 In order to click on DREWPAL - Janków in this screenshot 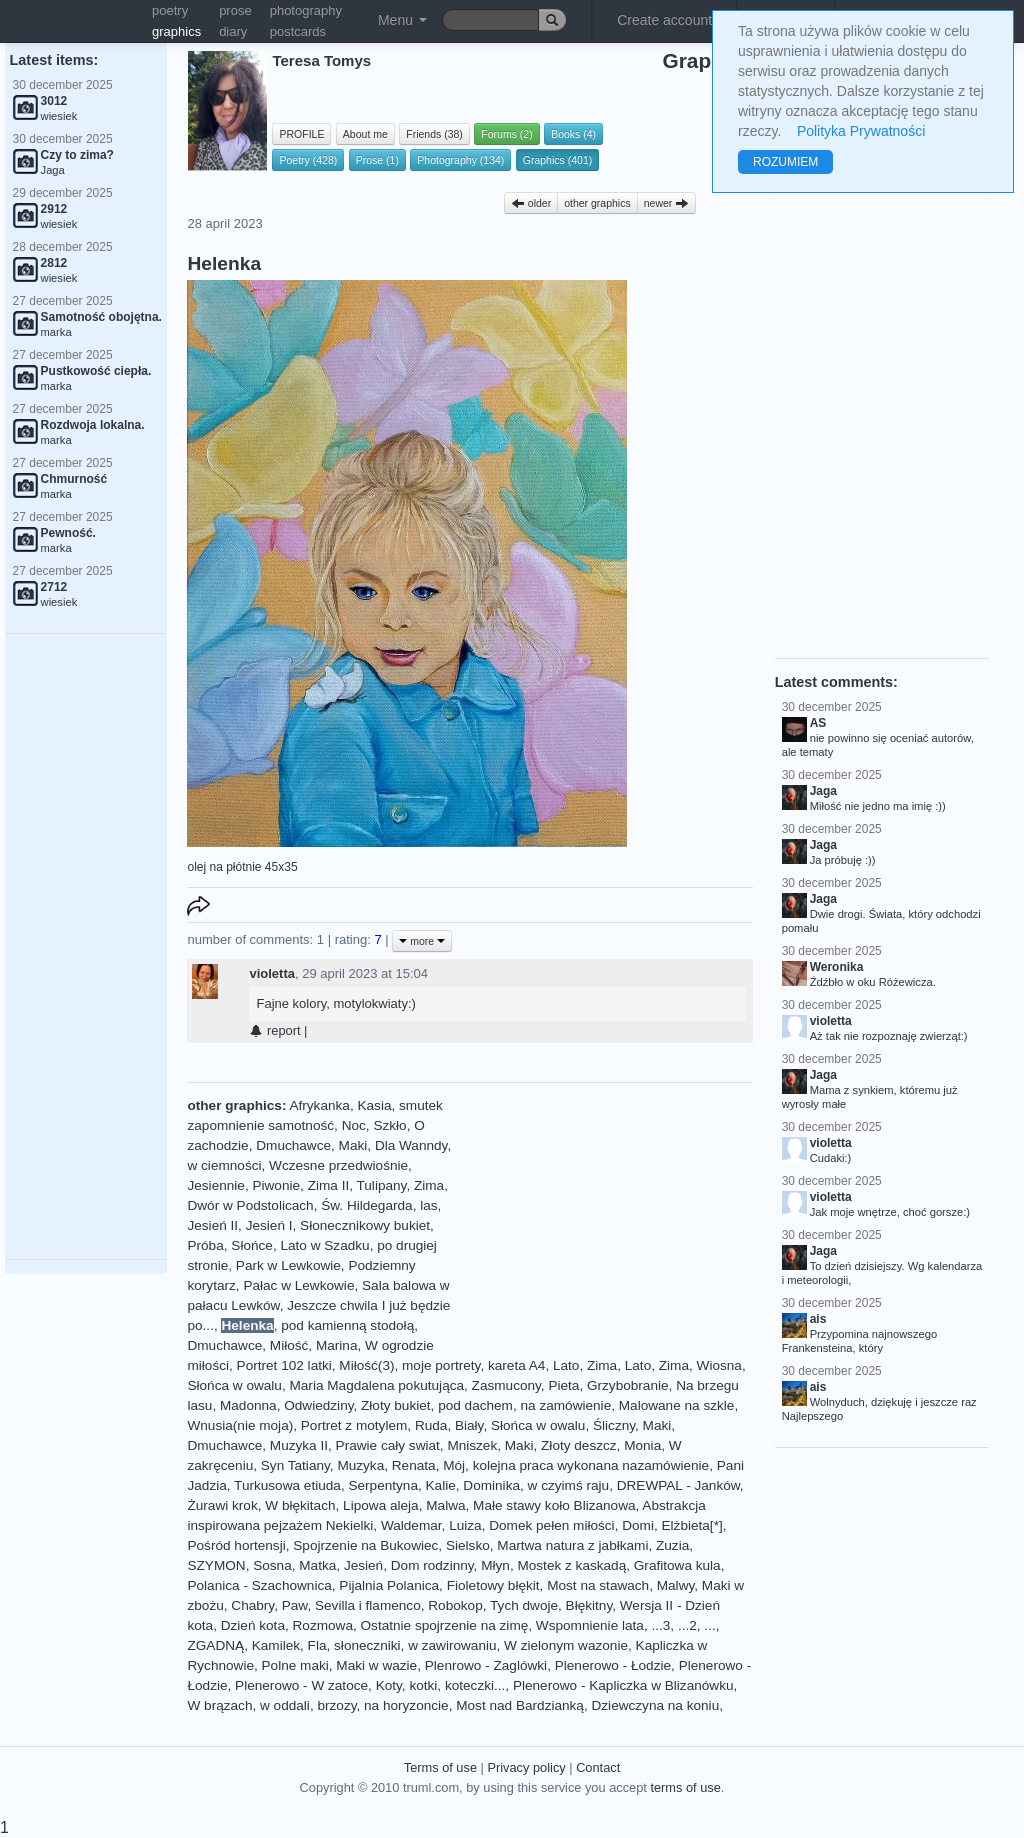, I will do `click(678, 1485)`.